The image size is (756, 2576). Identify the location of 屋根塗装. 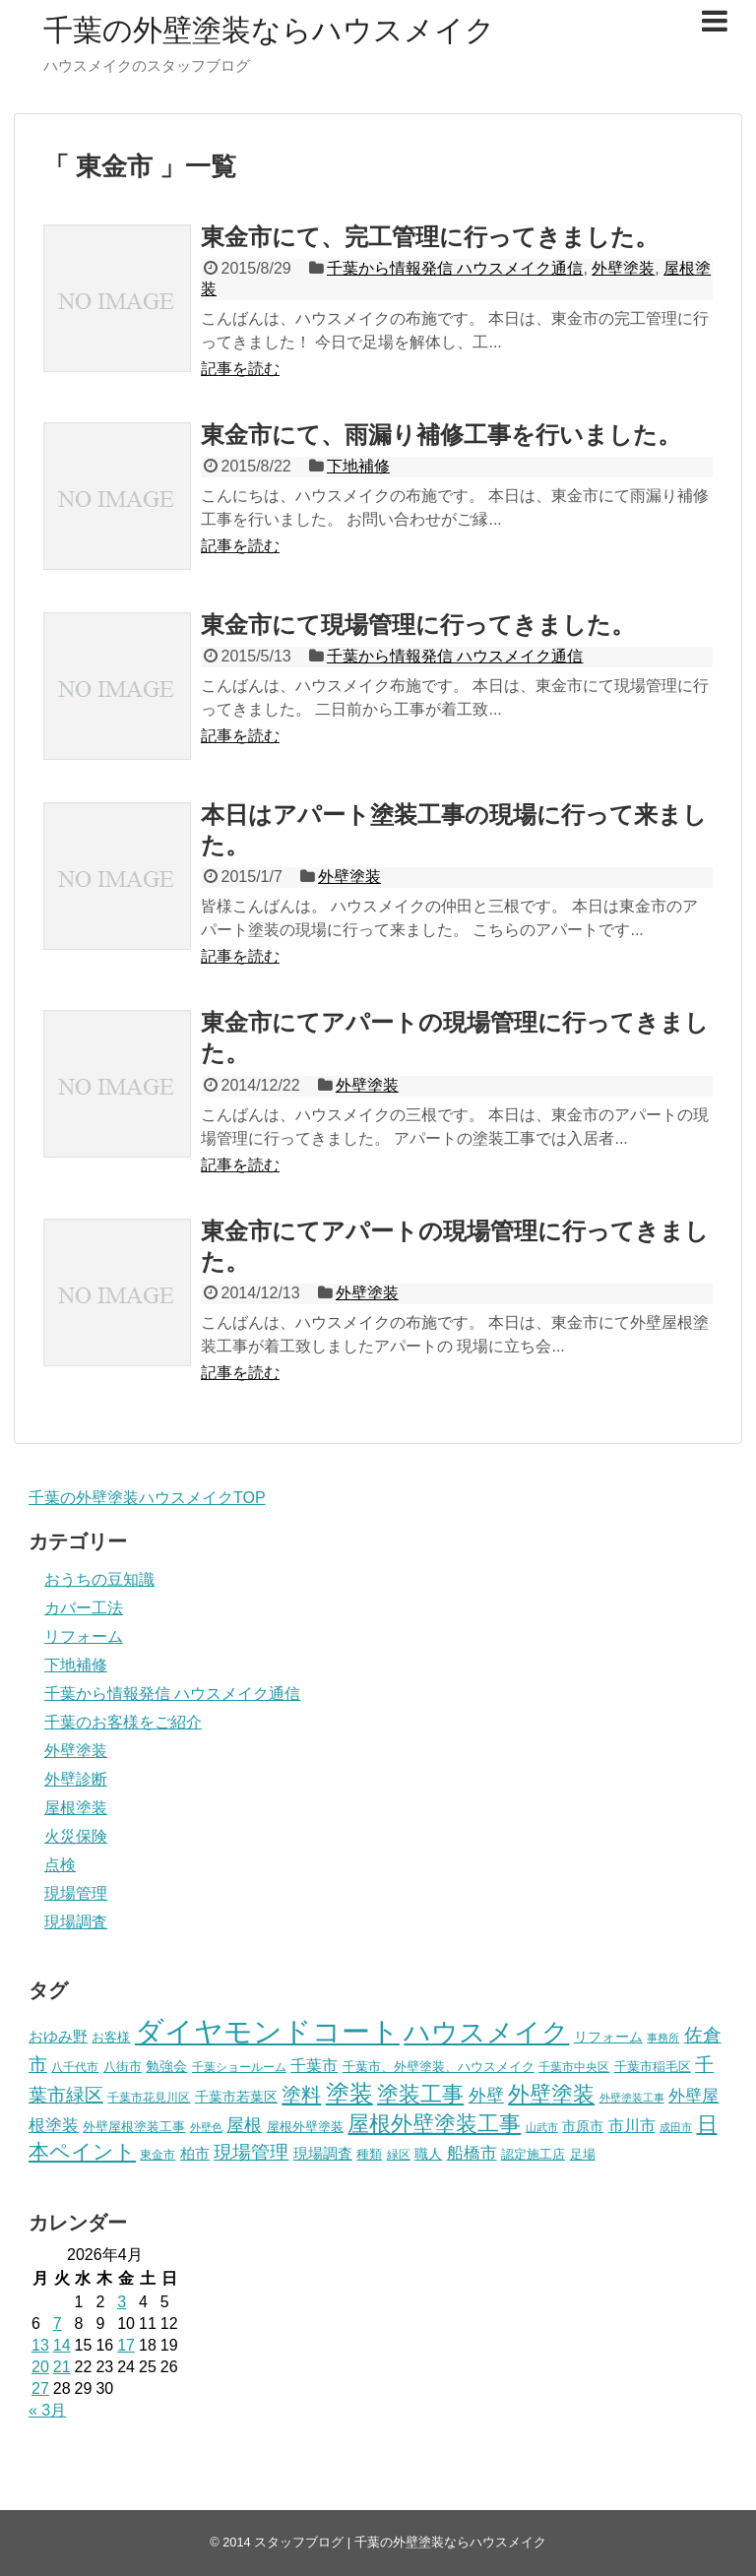
(75, 1807).